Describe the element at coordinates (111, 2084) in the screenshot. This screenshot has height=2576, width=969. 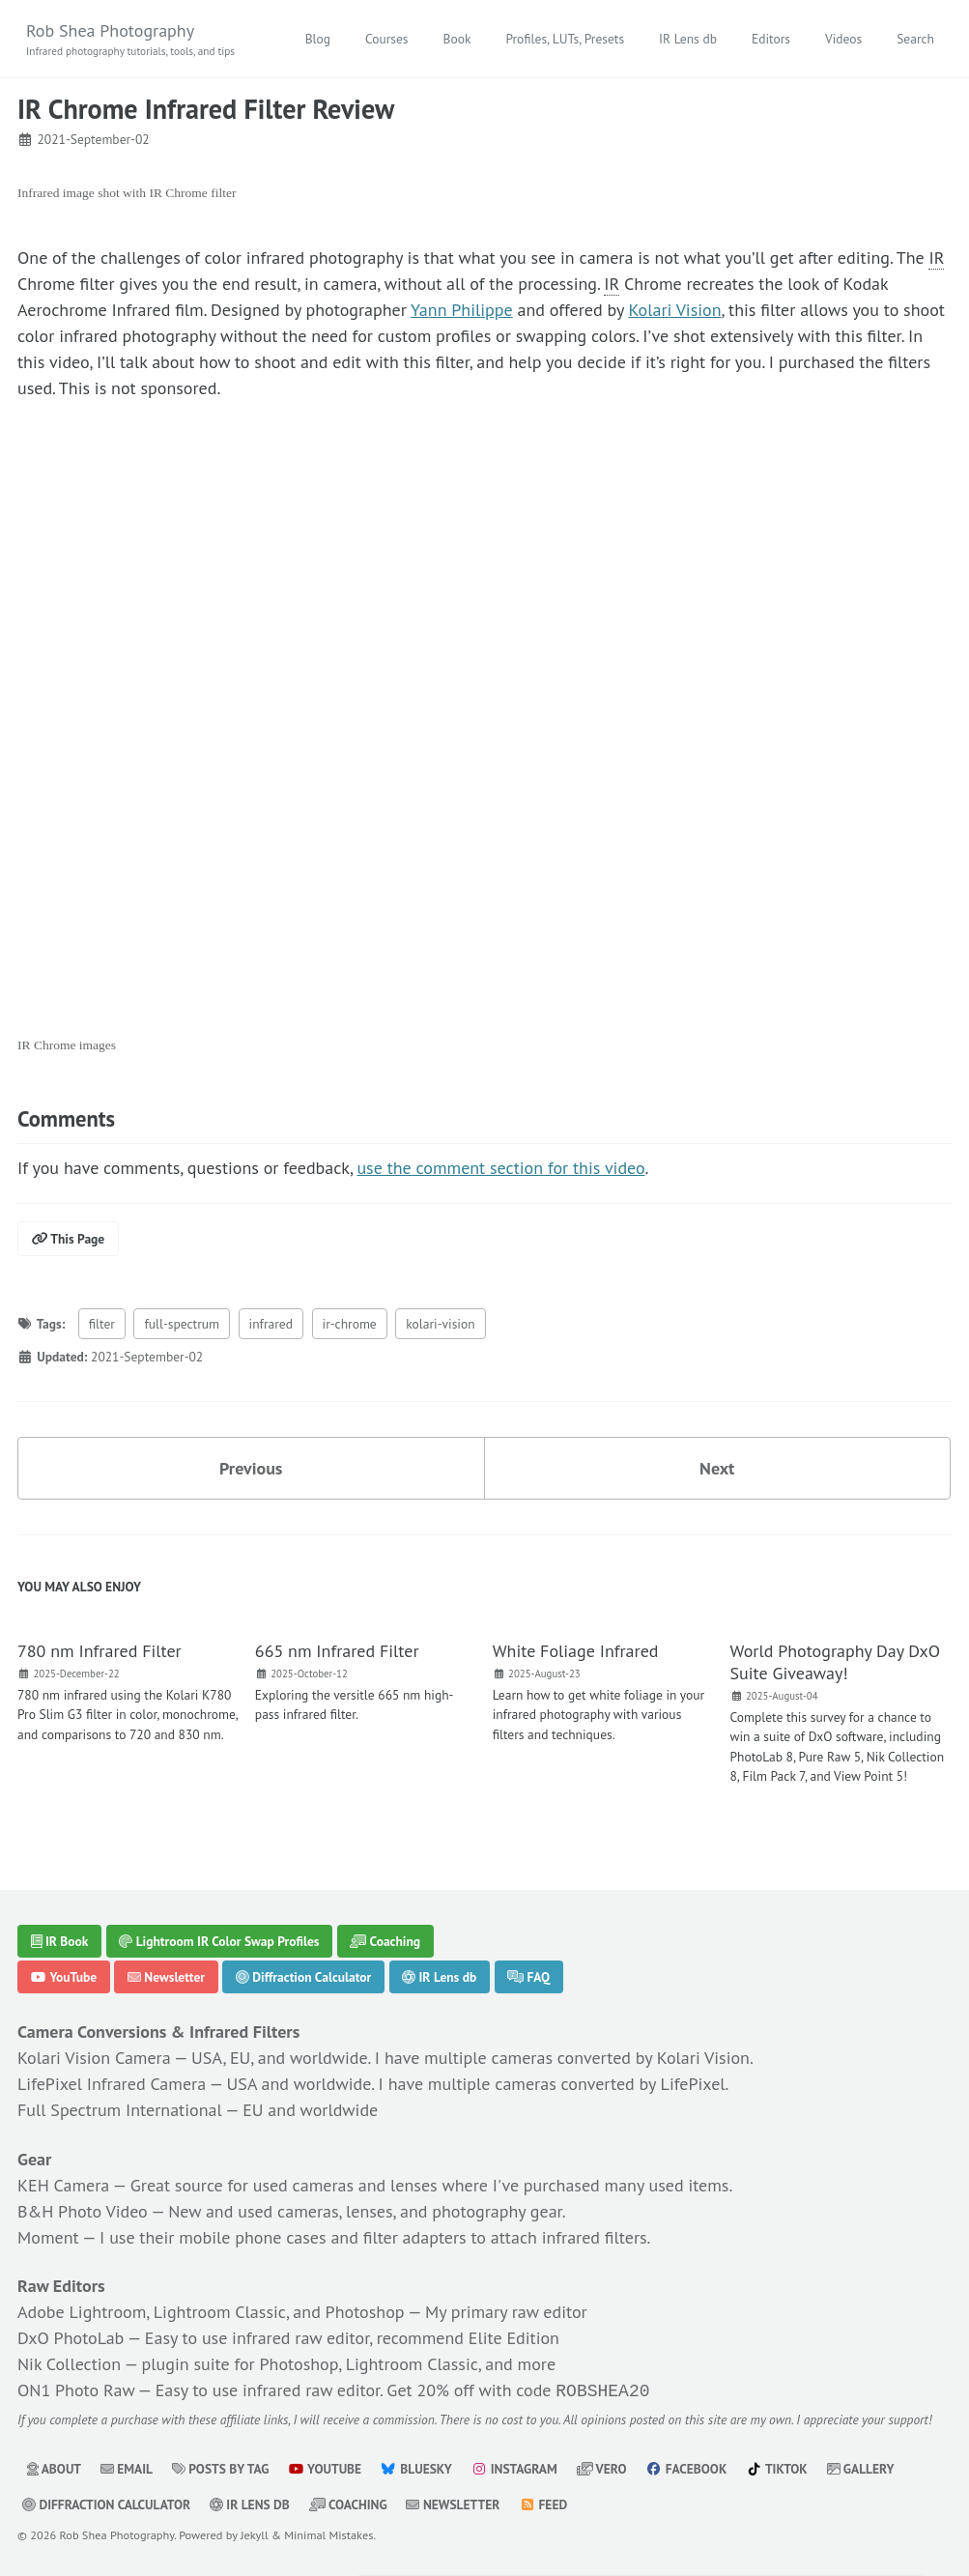
I see `LifePixel Infrared Camera` at that location.